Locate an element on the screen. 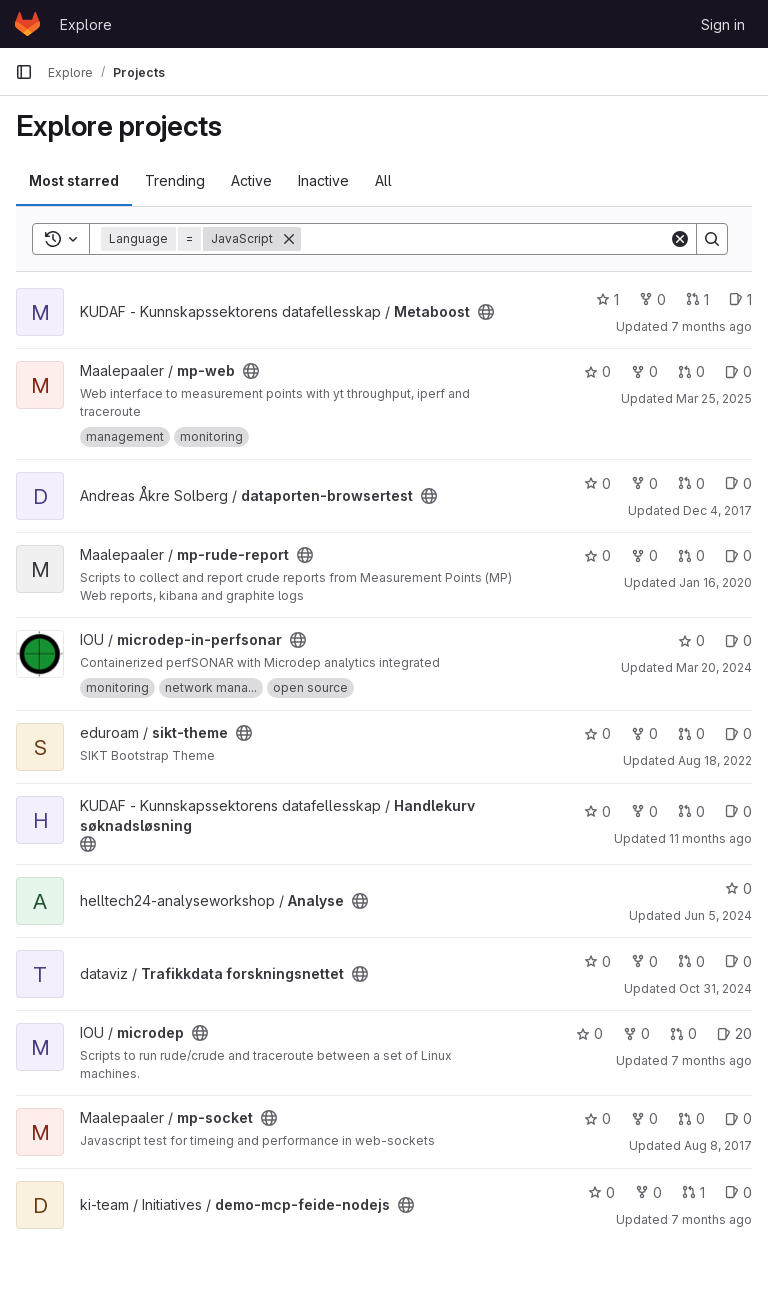 The image size is (768, 1301). Most starred [tab] is located at coordinates (74, 180).